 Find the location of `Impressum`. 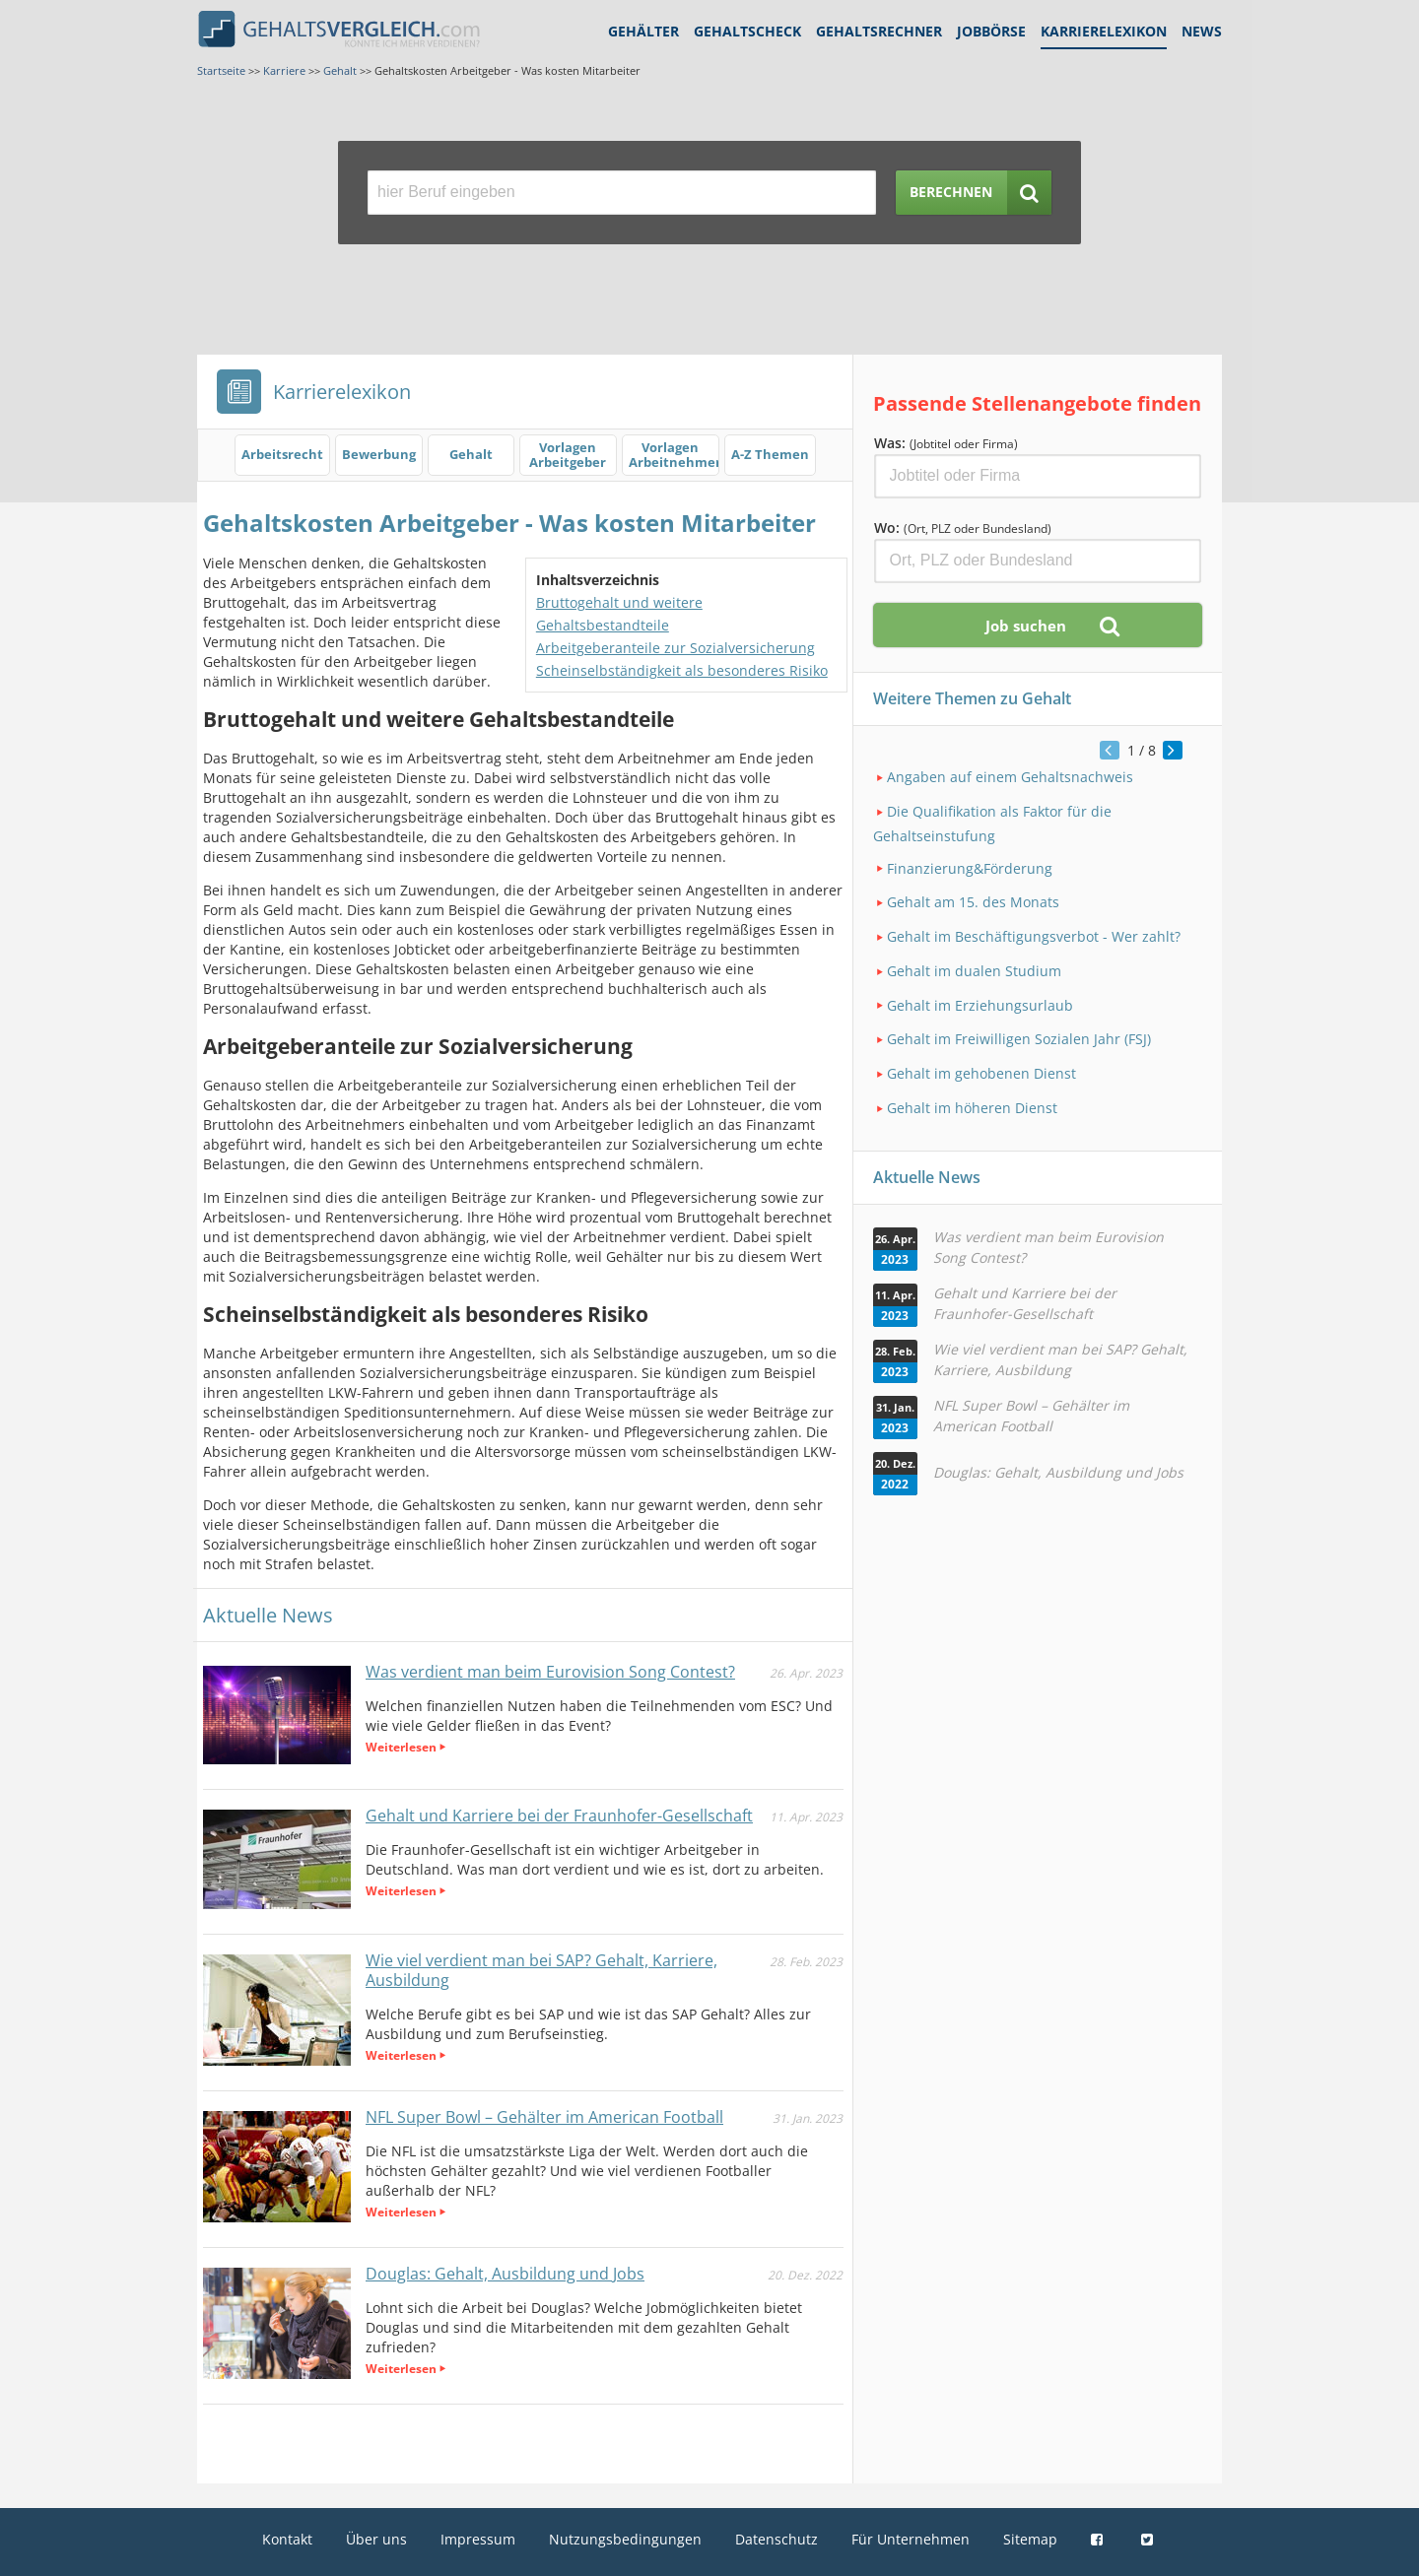

Impressum is located at coordinates (477, 2539).